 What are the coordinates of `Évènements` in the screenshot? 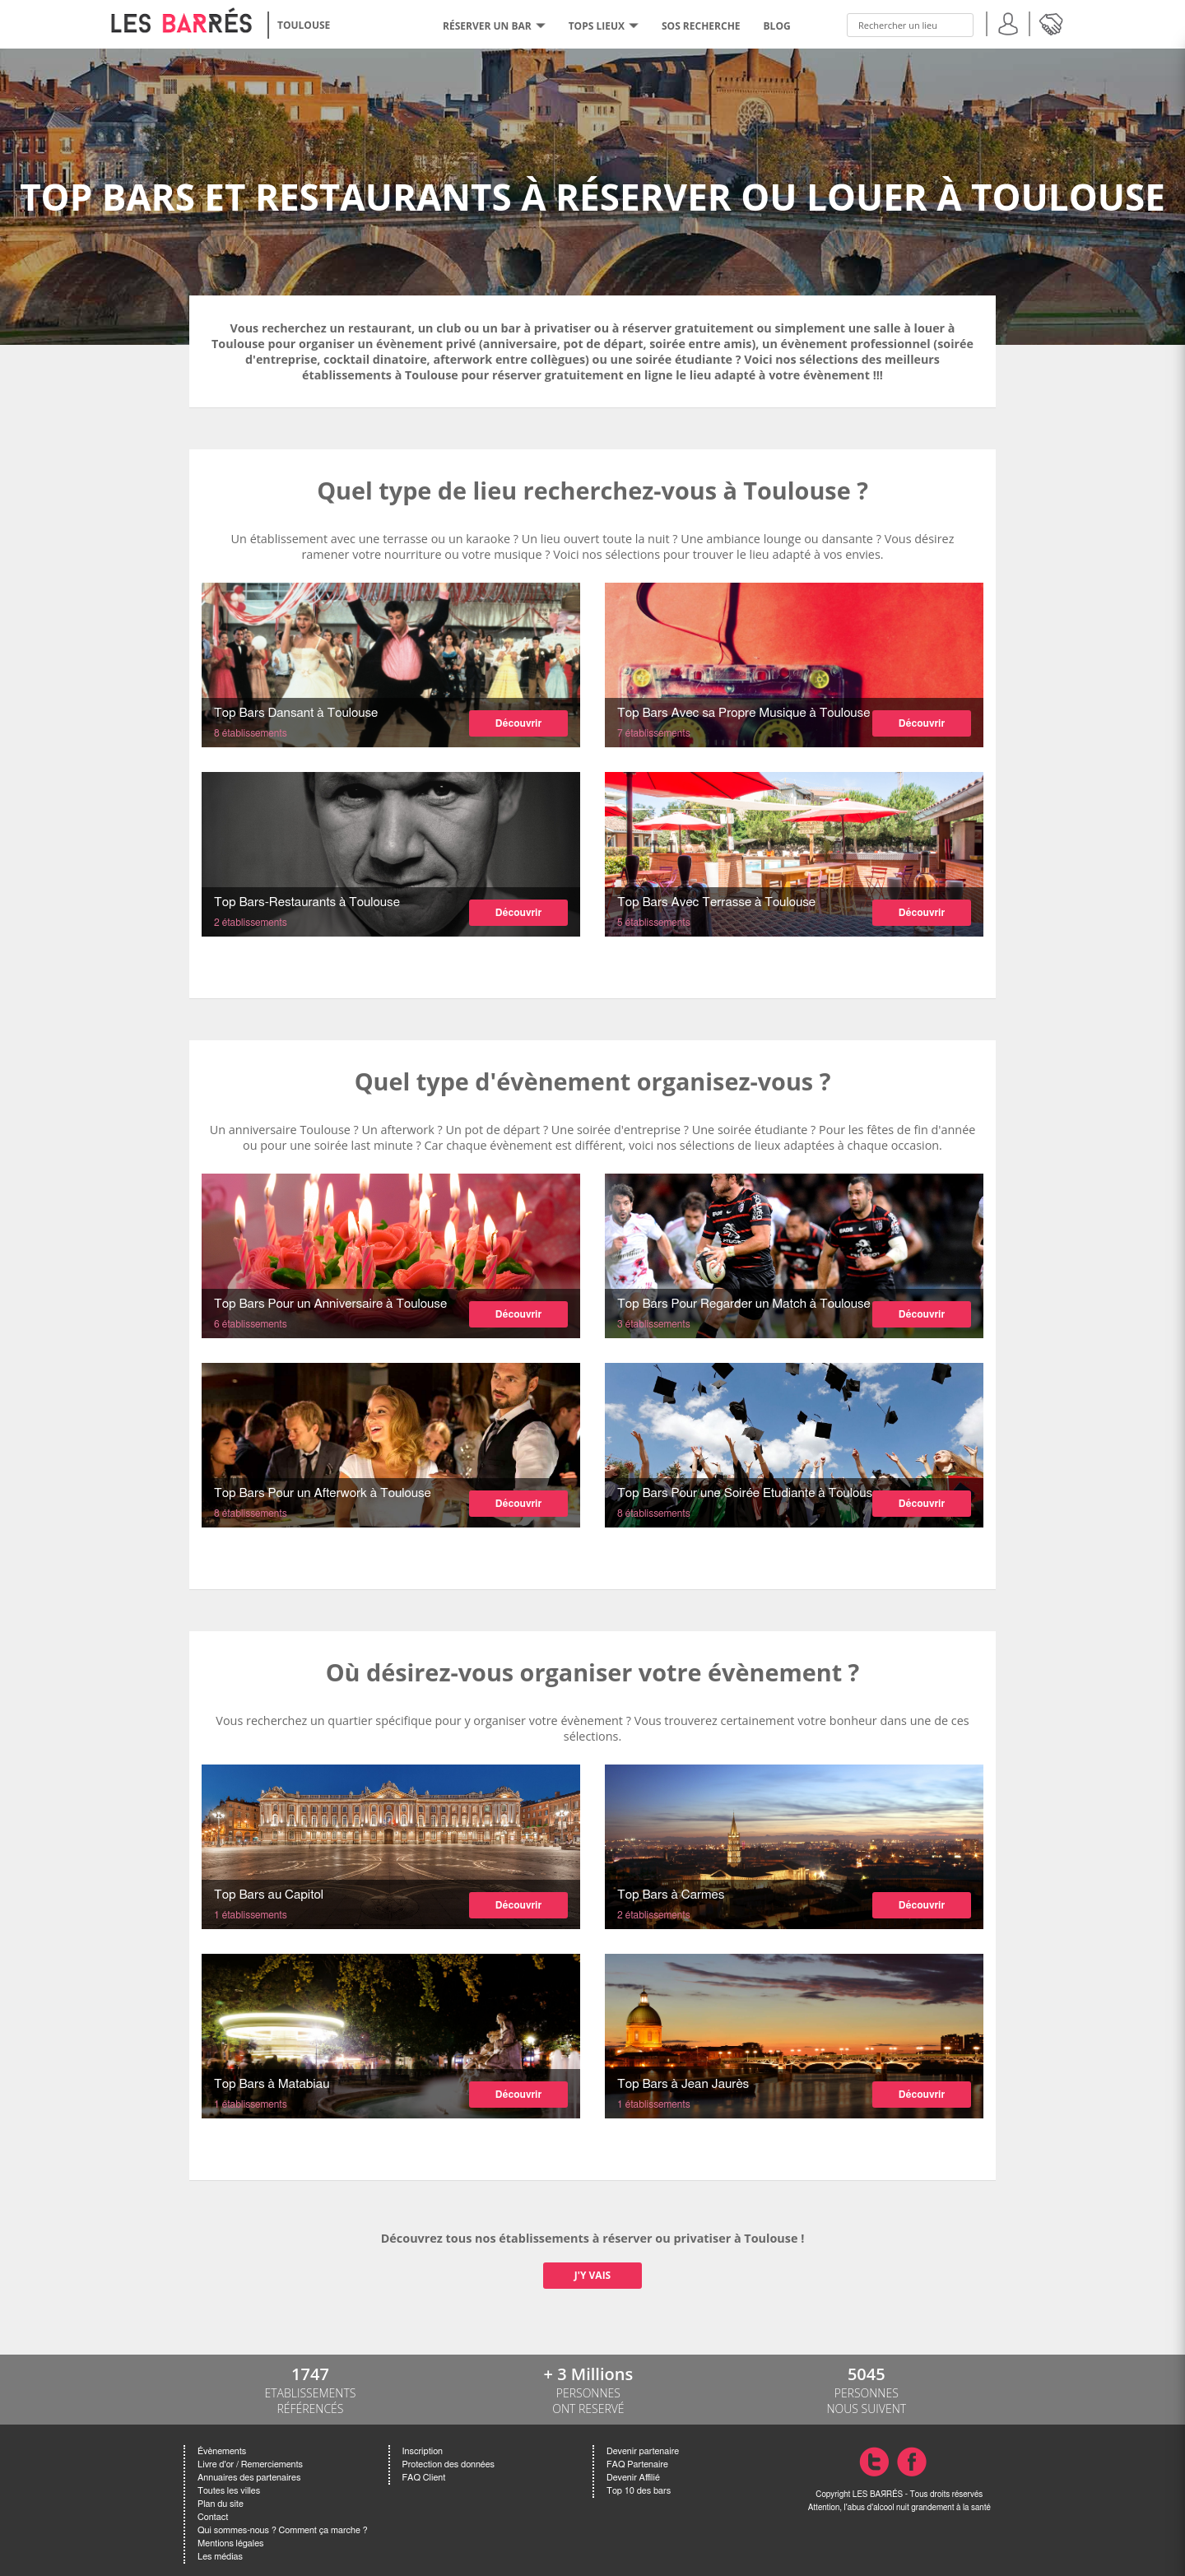 It's located at (222, 2451).